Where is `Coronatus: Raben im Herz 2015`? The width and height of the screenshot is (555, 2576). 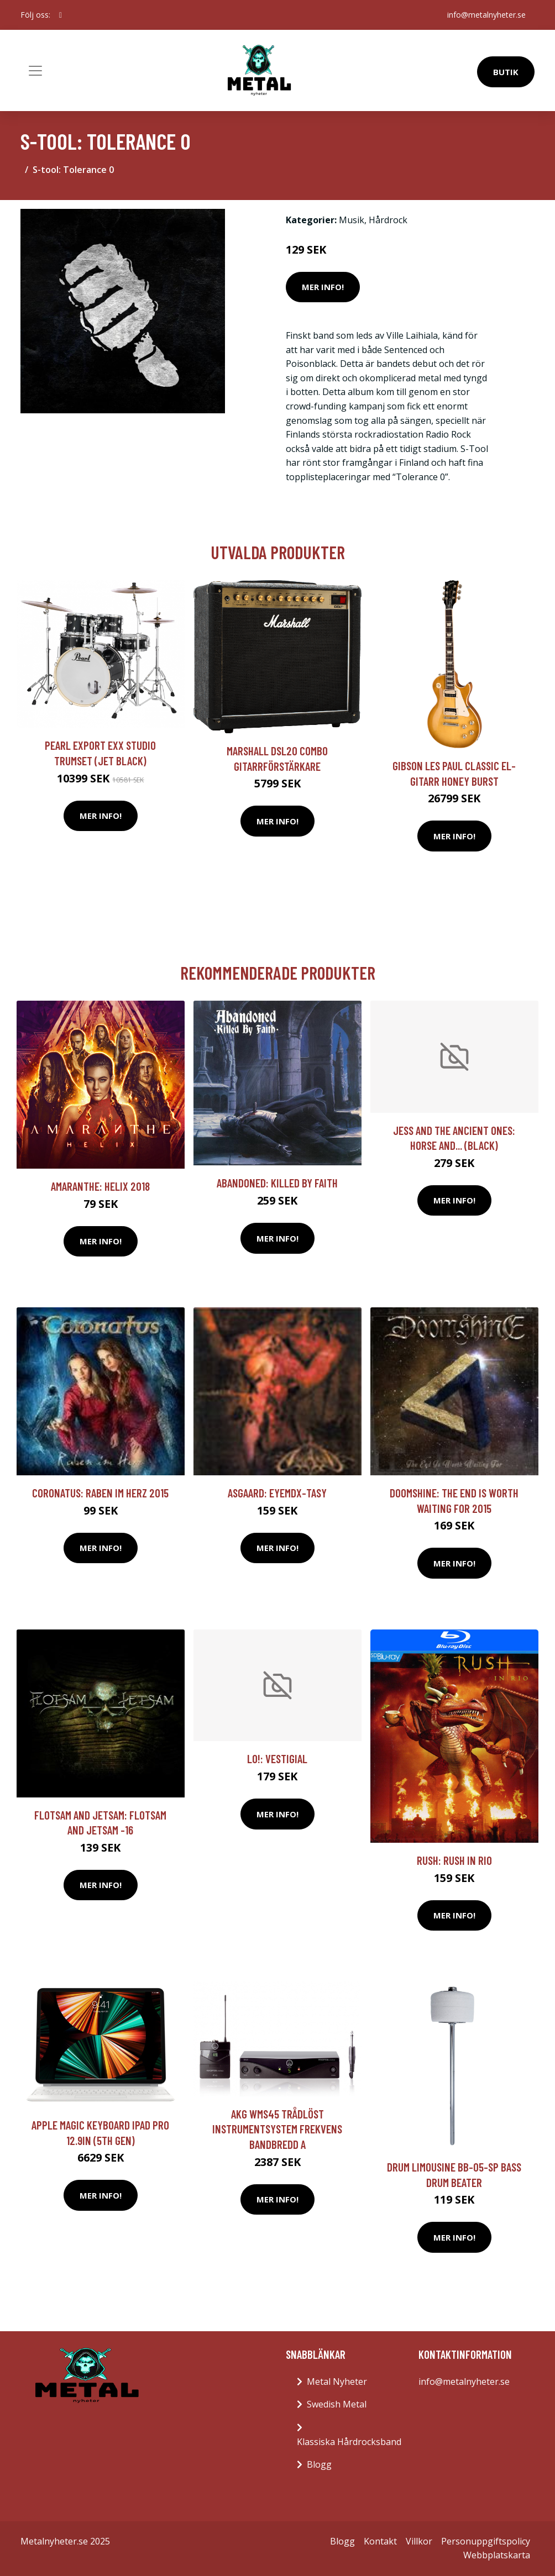
Coronatus: Raben im Herz 2015 is located at coordinates (100, 1493).